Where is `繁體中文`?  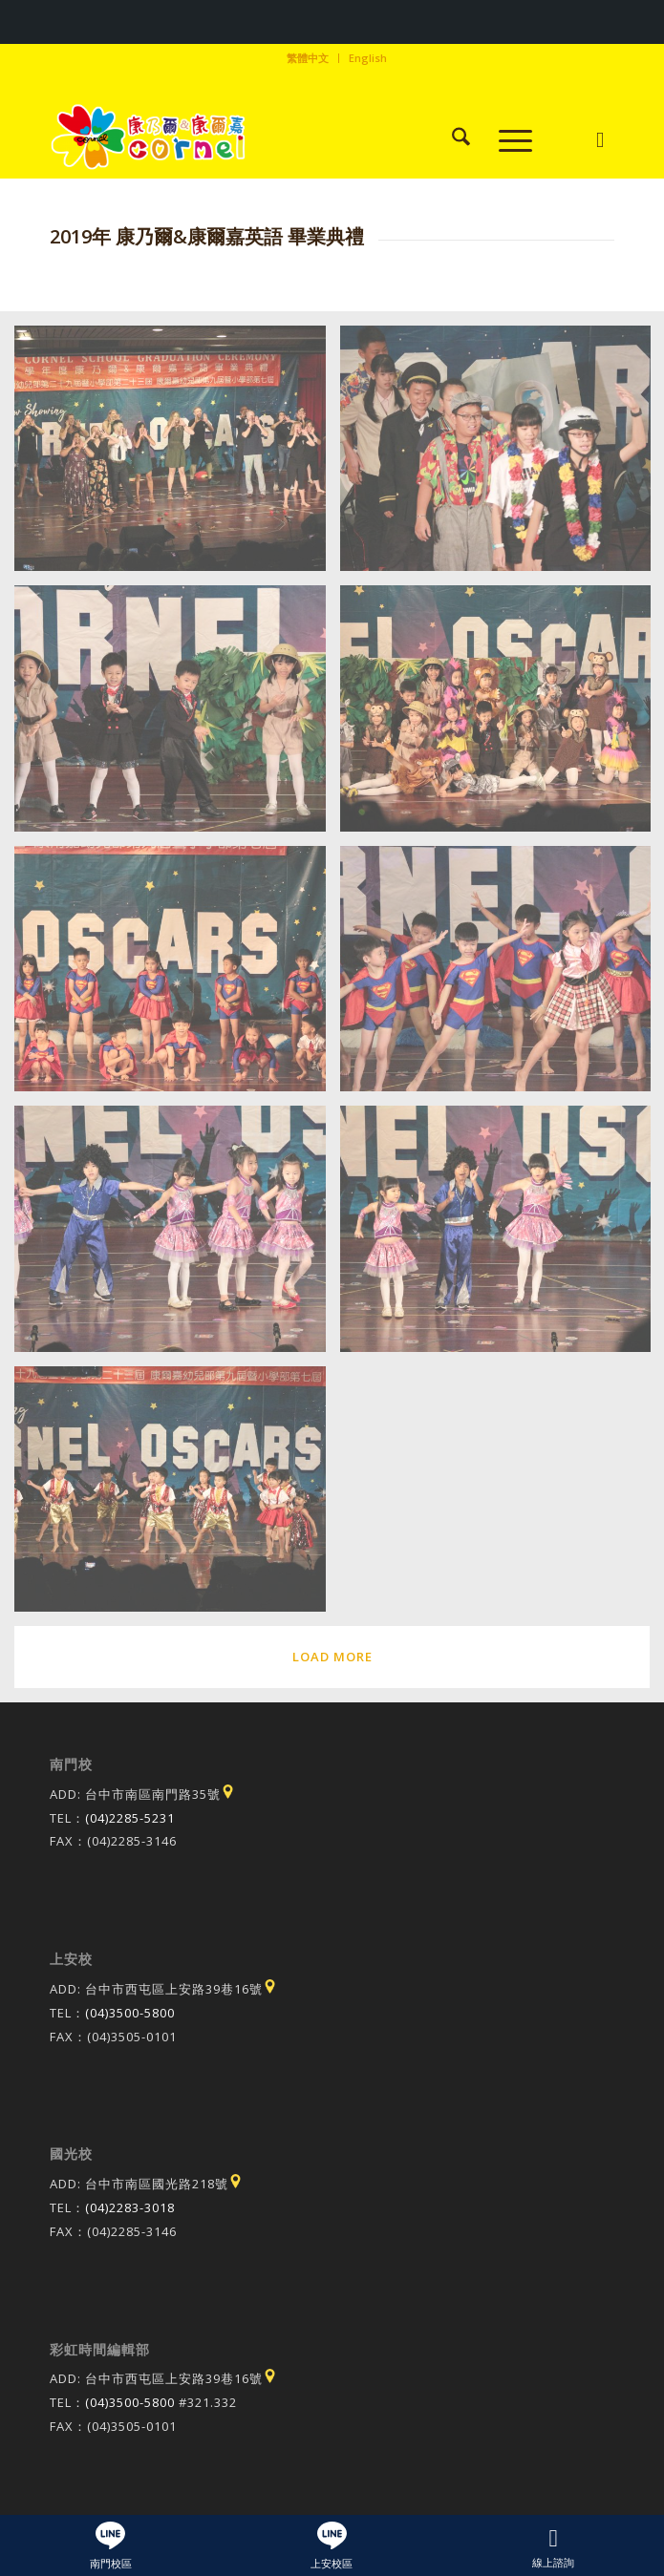 繁體中文 is located at coordinates (308, 58).